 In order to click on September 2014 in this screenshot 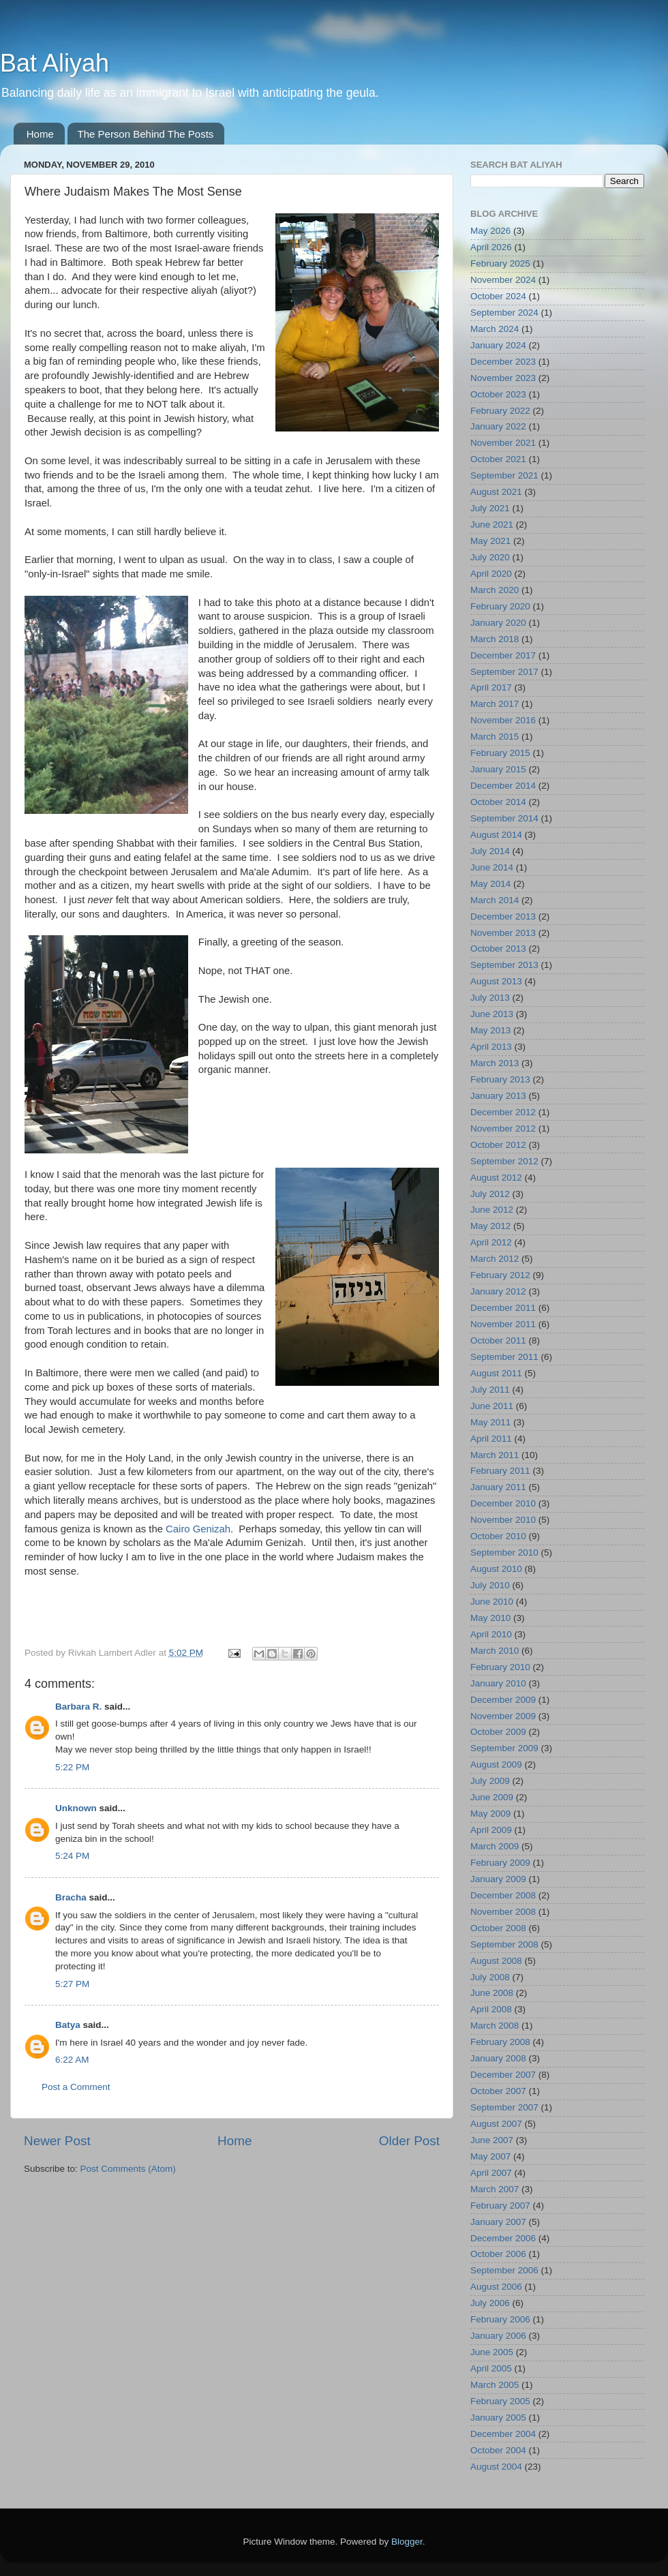, I will do `click(504, 818)`.